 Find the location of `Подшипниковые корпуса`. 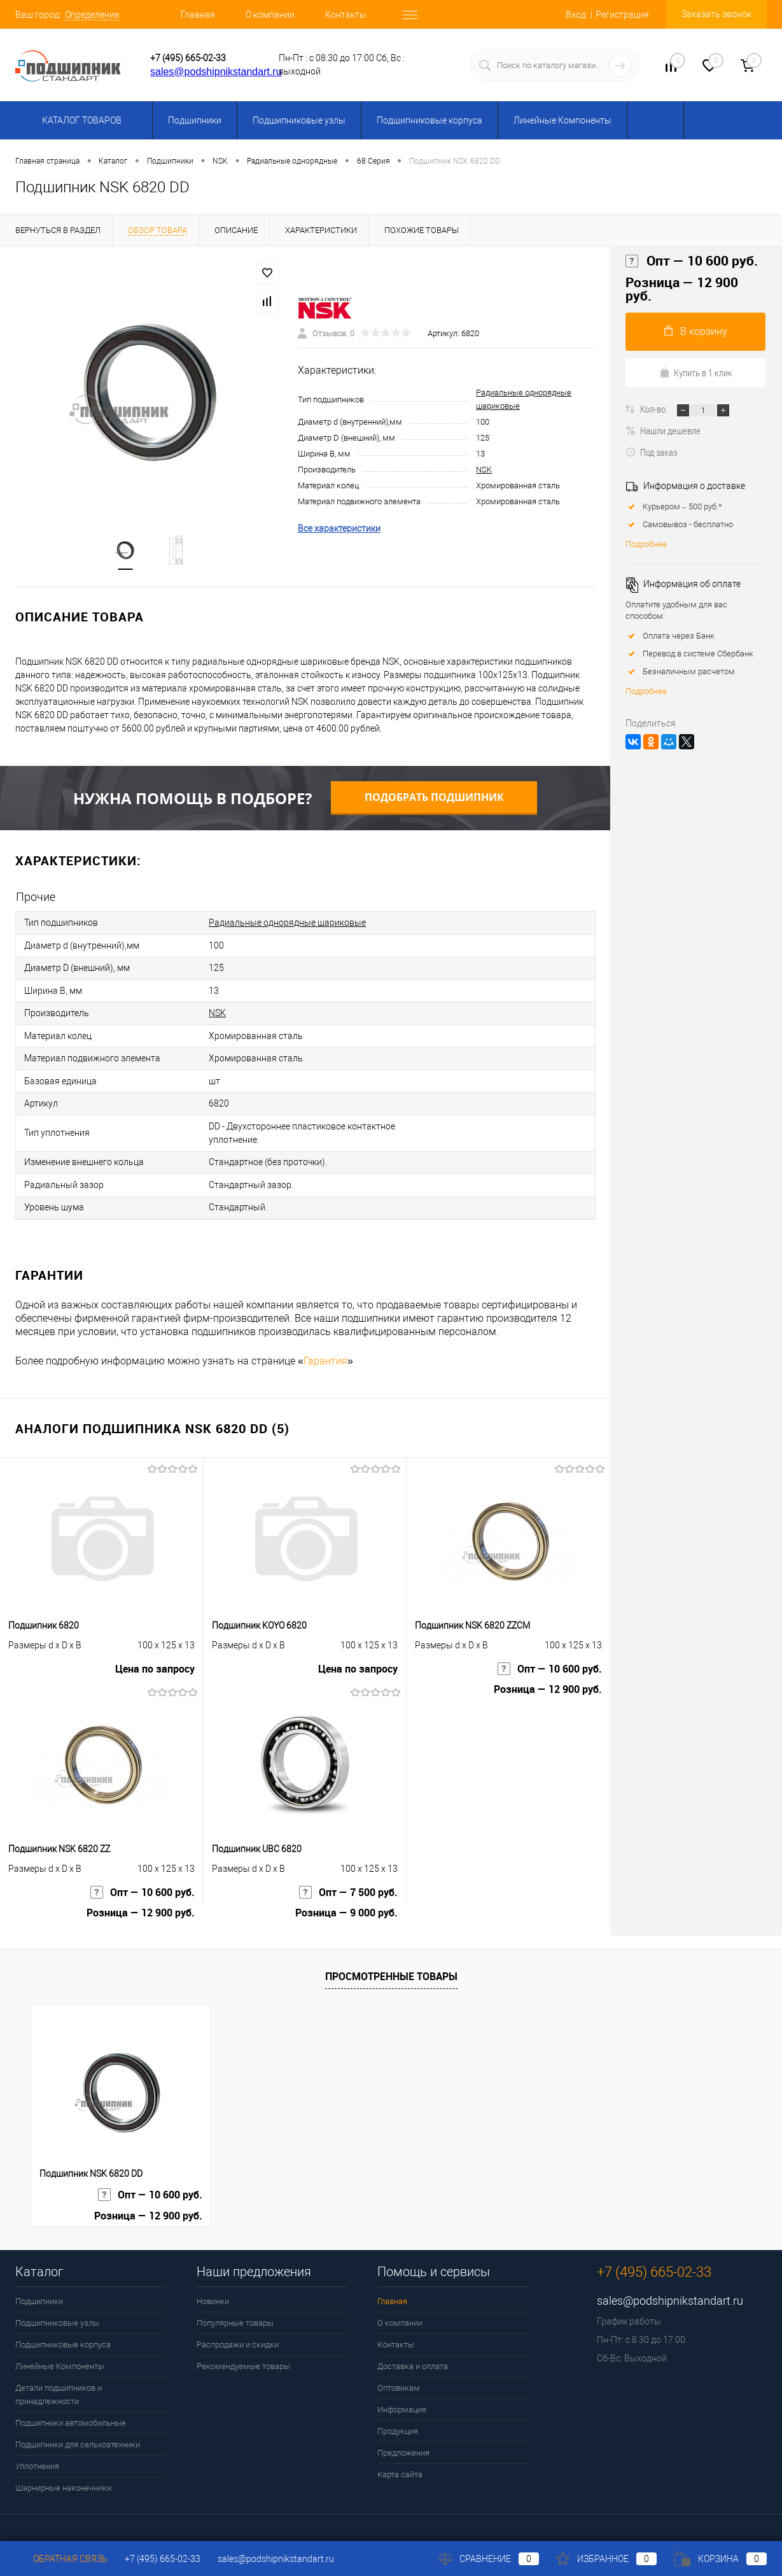

Подшипниковые корпуса is located at coordinates (429, 120).